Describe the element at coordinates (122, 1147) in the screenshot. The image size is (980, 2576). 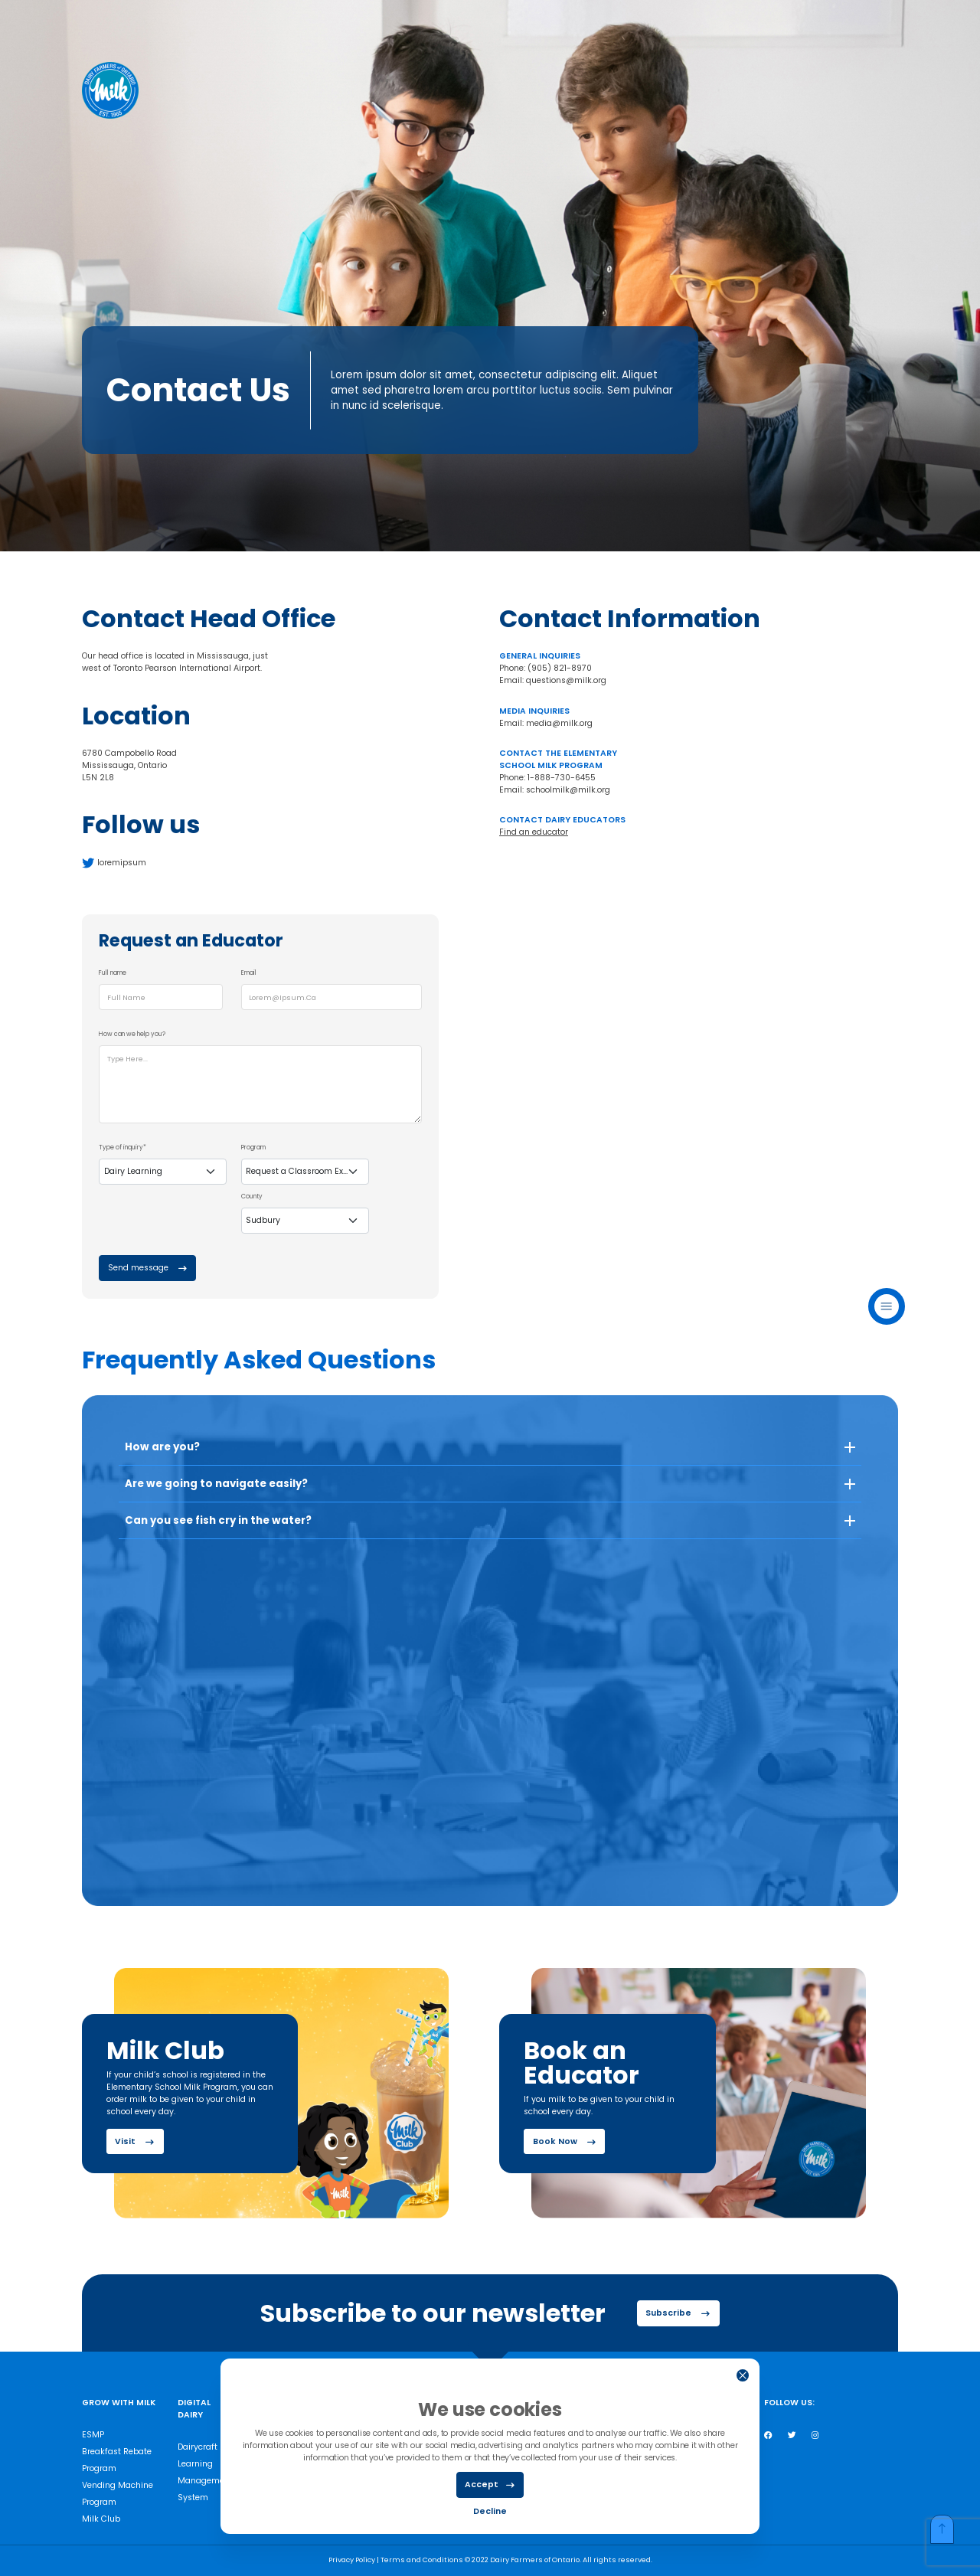
I see `Type of inquiry*` at that location.